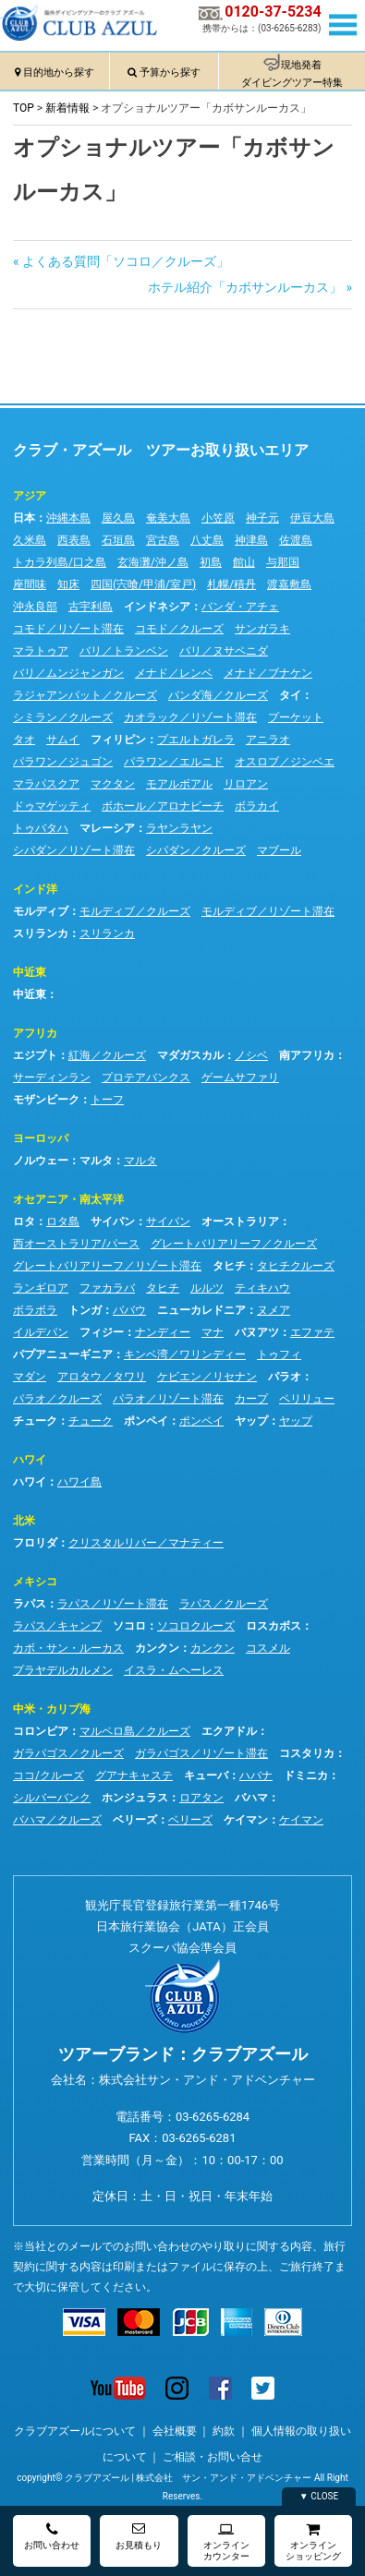  Describe the element at coordinates (52, 1797) in the screenshot. I see `シルバーバンク` at that location.